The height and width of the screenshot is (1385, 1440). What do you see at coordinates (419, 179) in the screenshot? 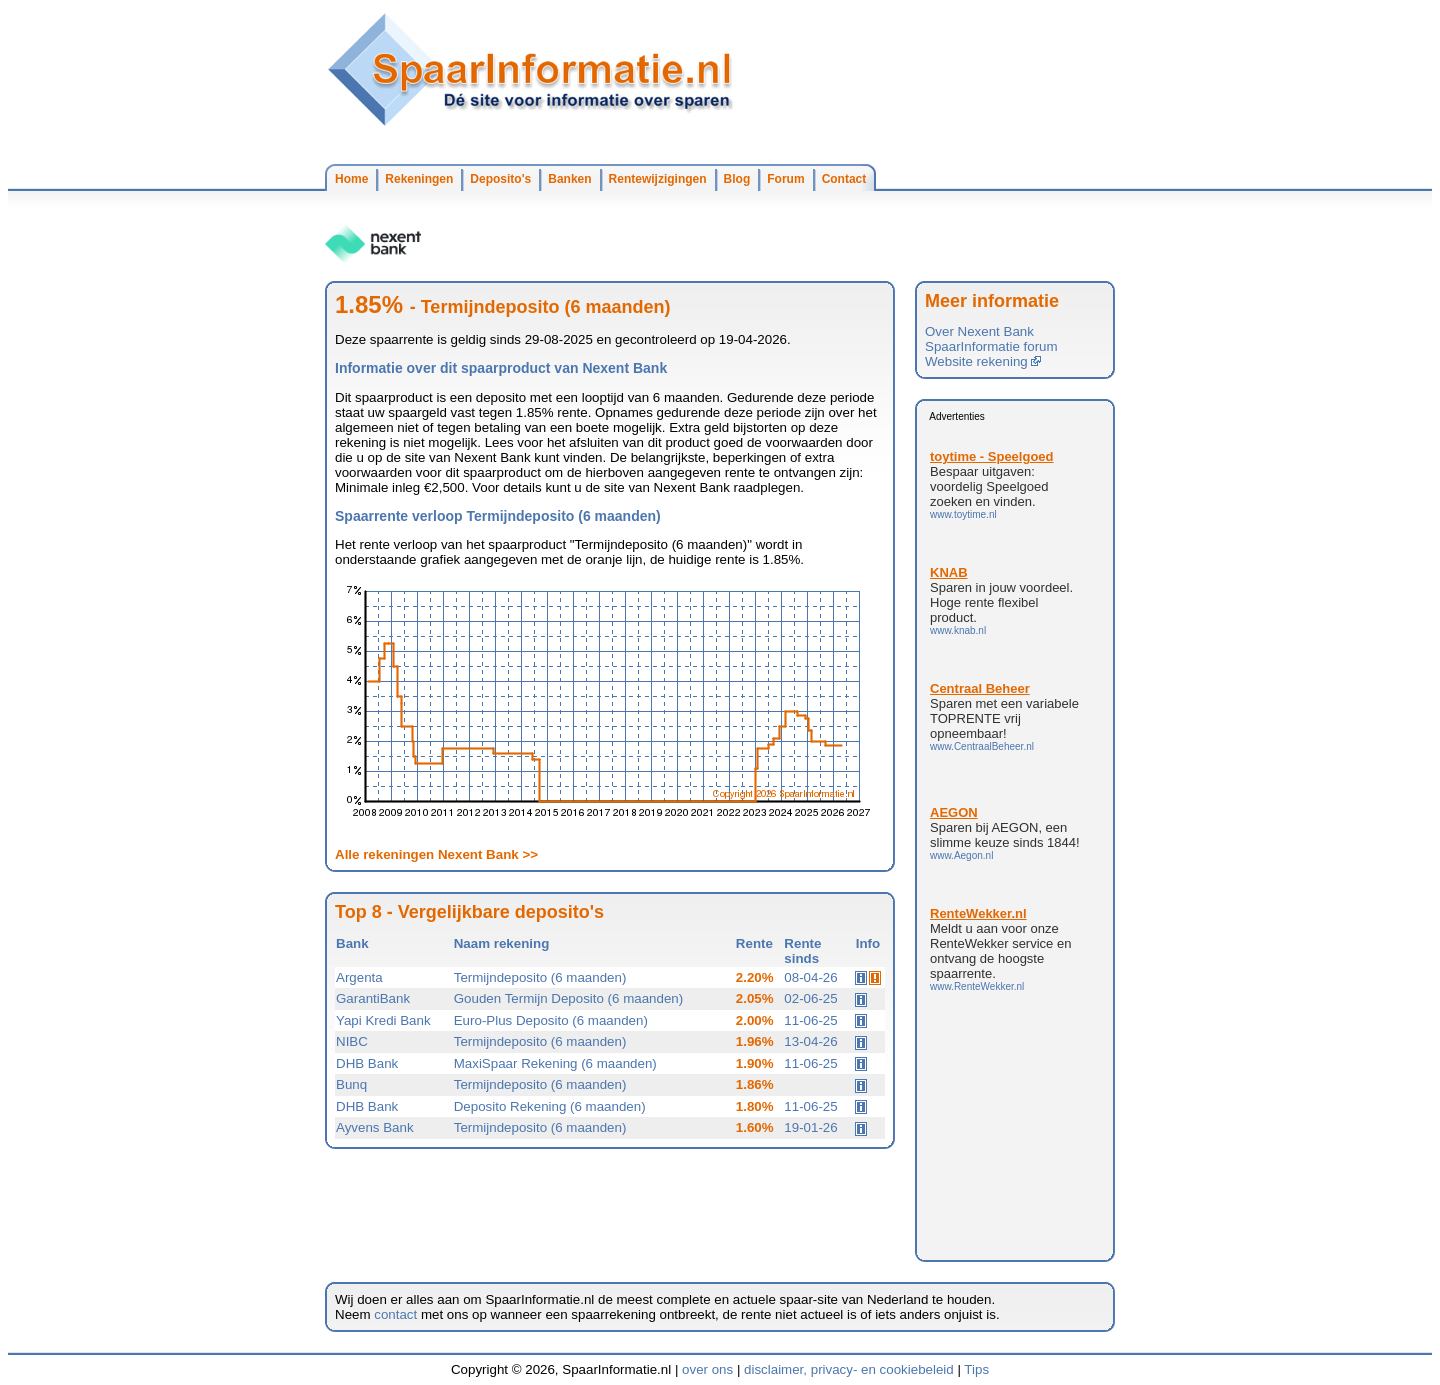
I see `Rekeningen` at bounding box center [419, 179].